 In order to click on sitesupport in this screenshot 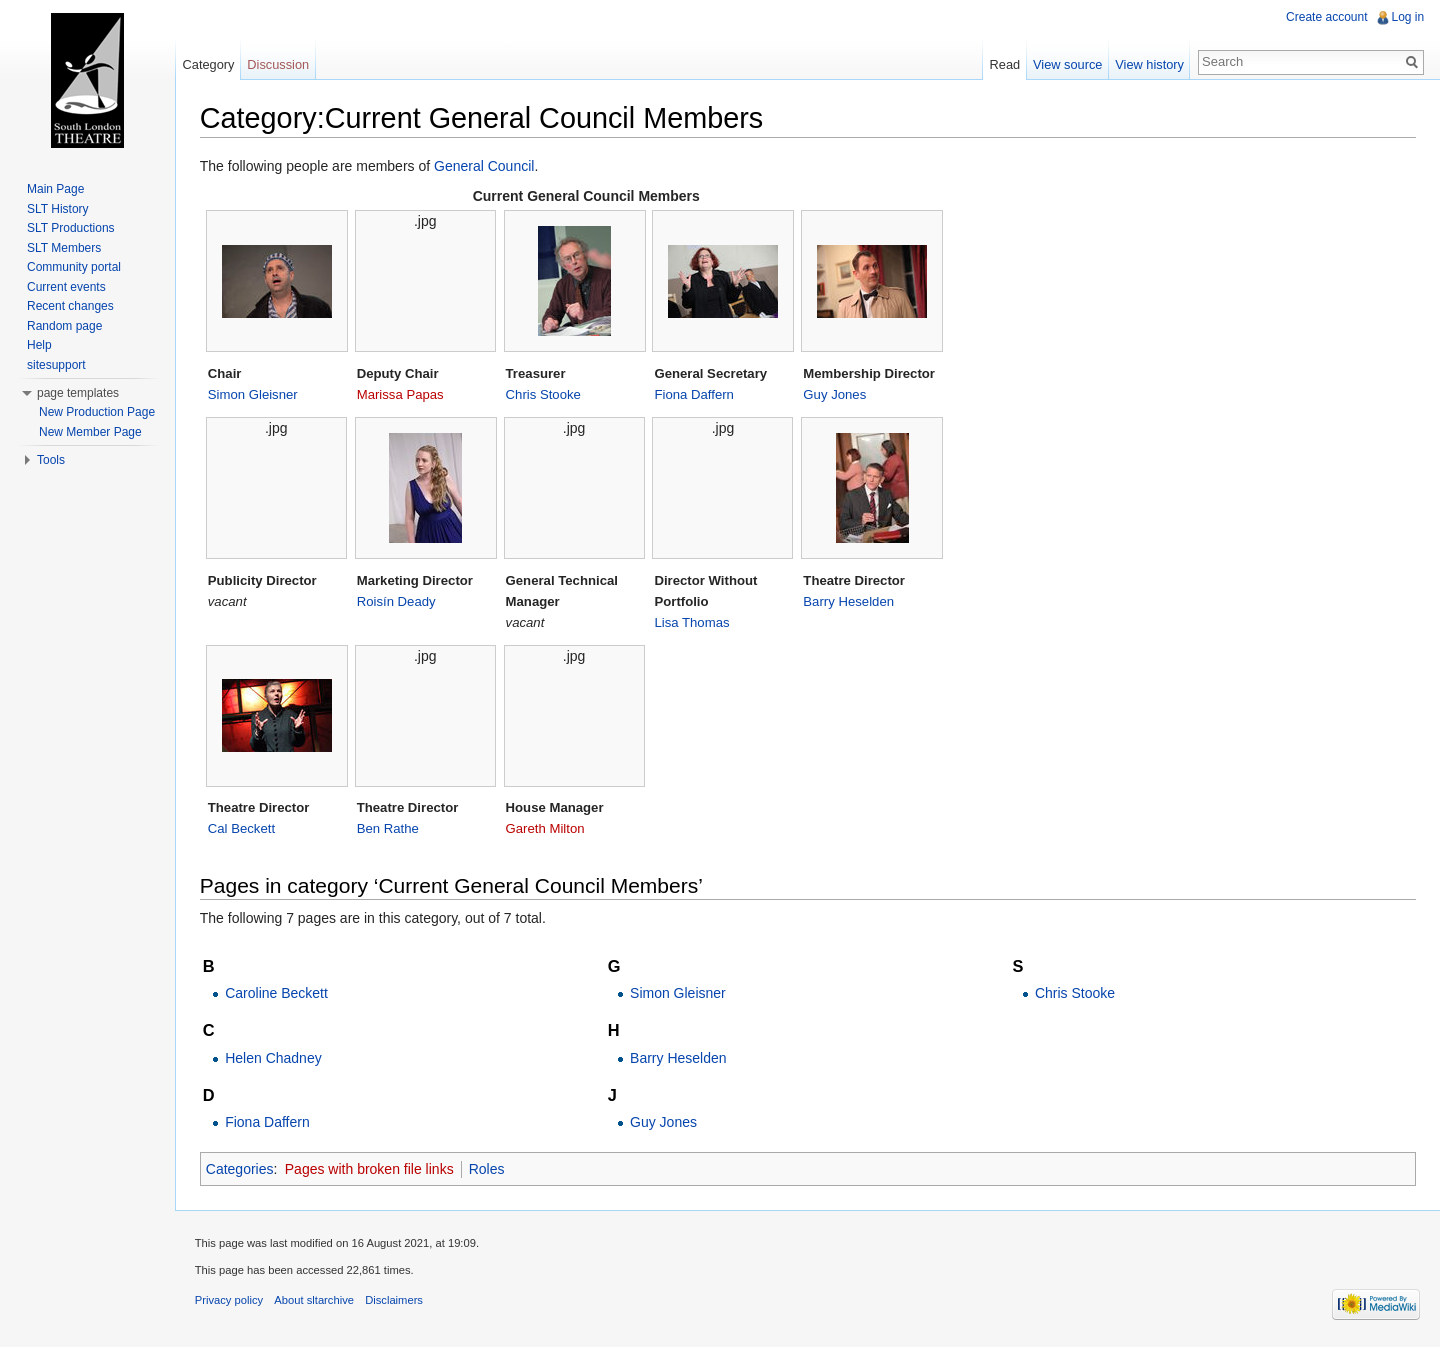, I will do `click(56, 365)`.